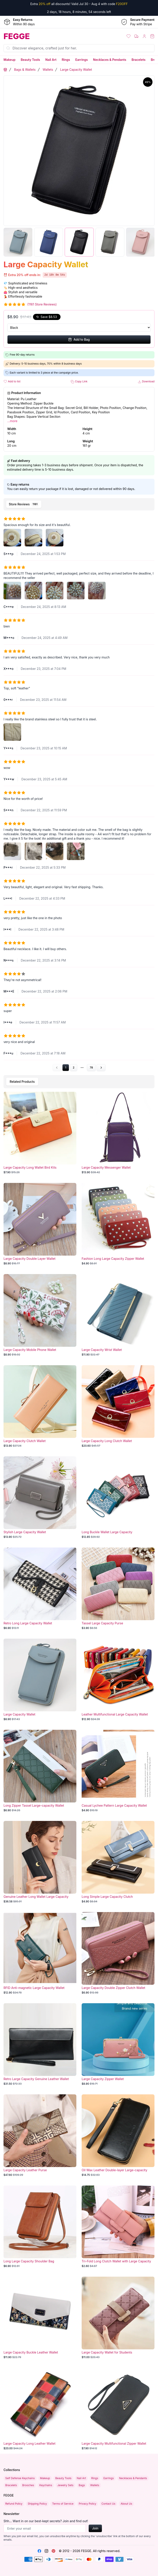 This screenshot has height=2576, width=158. Describe the element at coordinates (79, 504) in the screenshot. I see `[tablist]` at that location.